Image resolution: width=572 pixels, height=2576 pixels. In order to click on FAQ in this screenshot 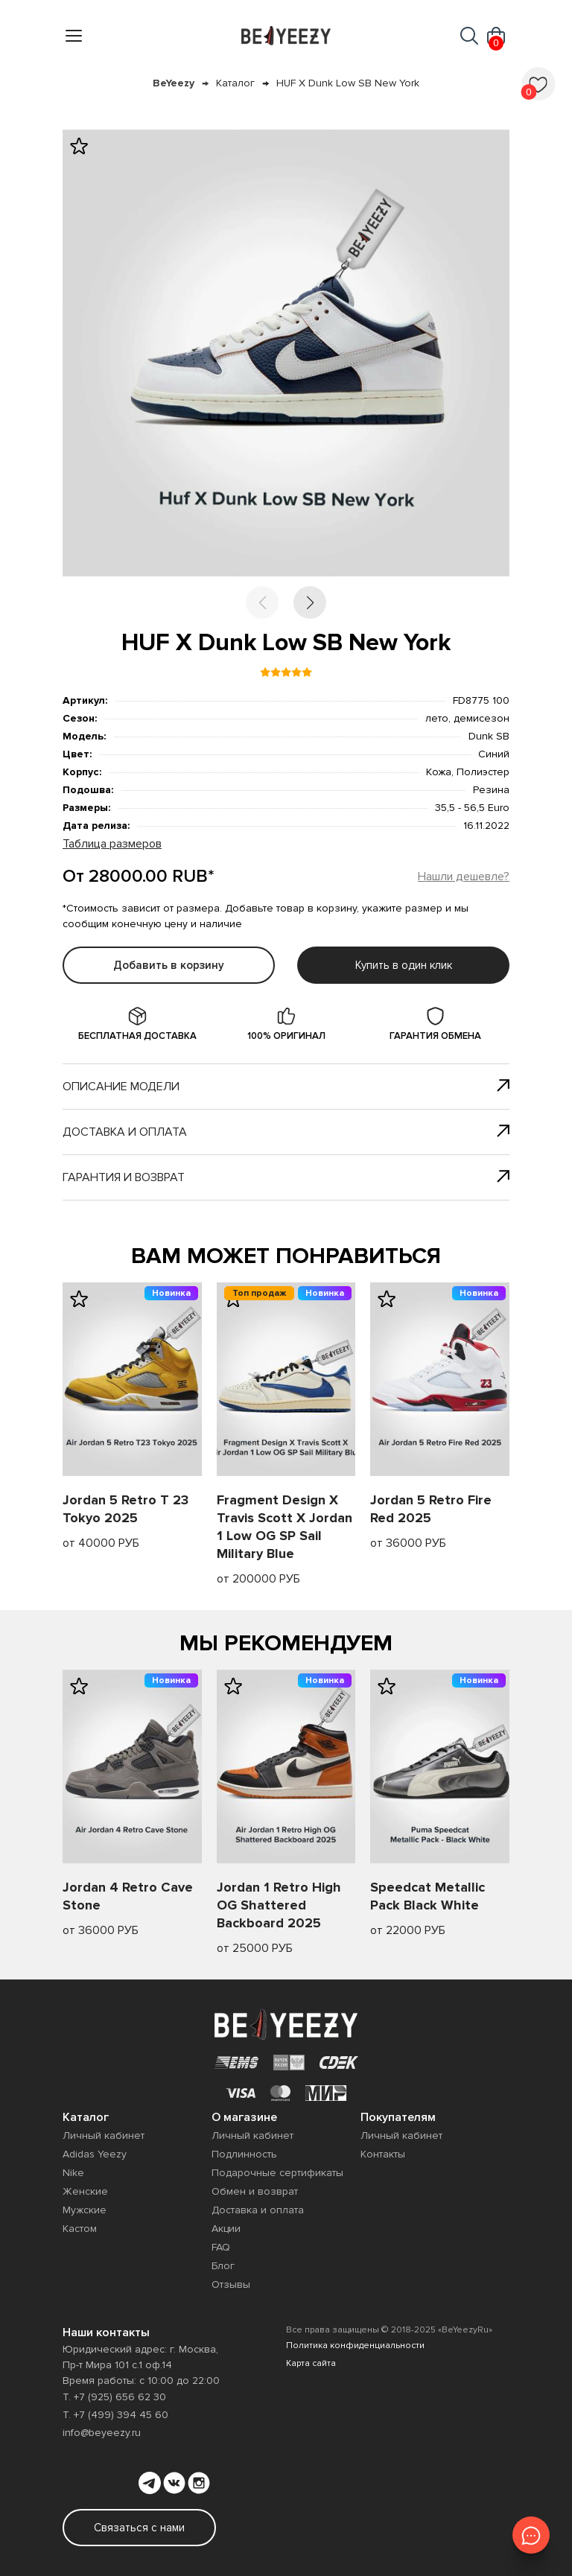, I will do `click(221, 2247)`.